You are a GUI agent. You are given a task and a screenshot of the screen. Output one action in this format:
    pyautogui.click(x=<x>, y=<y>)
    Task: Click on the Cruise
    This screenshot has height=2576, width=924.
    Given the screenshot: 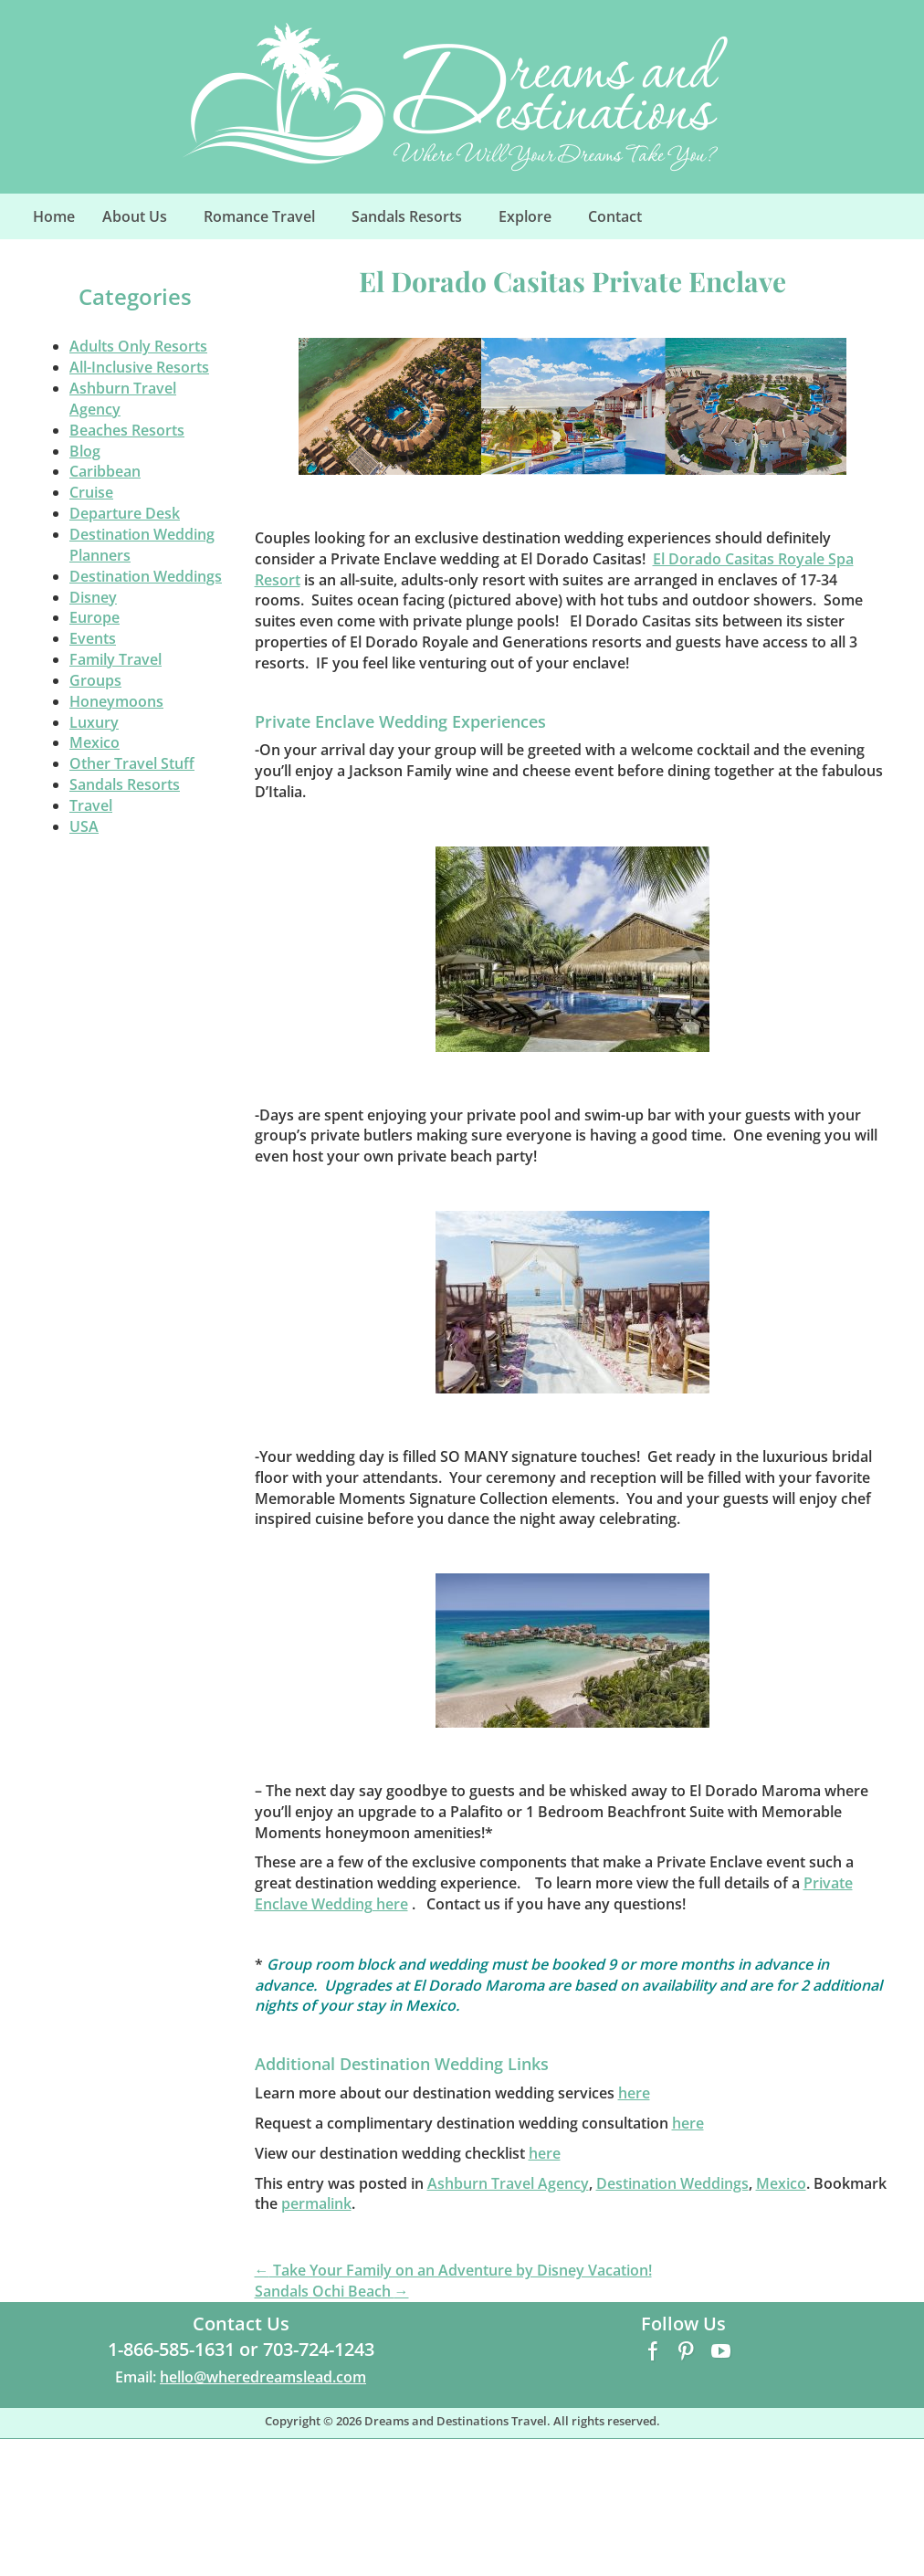 What is the action you would take?
    pyautogui.click(x=91, y=492)
    